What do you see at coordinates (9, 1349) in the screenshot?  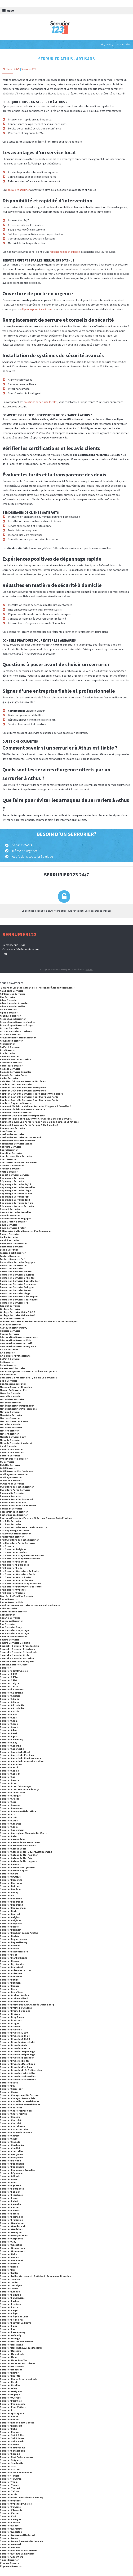 I see `kit de serrurier` at bounding box center [9, 1349].